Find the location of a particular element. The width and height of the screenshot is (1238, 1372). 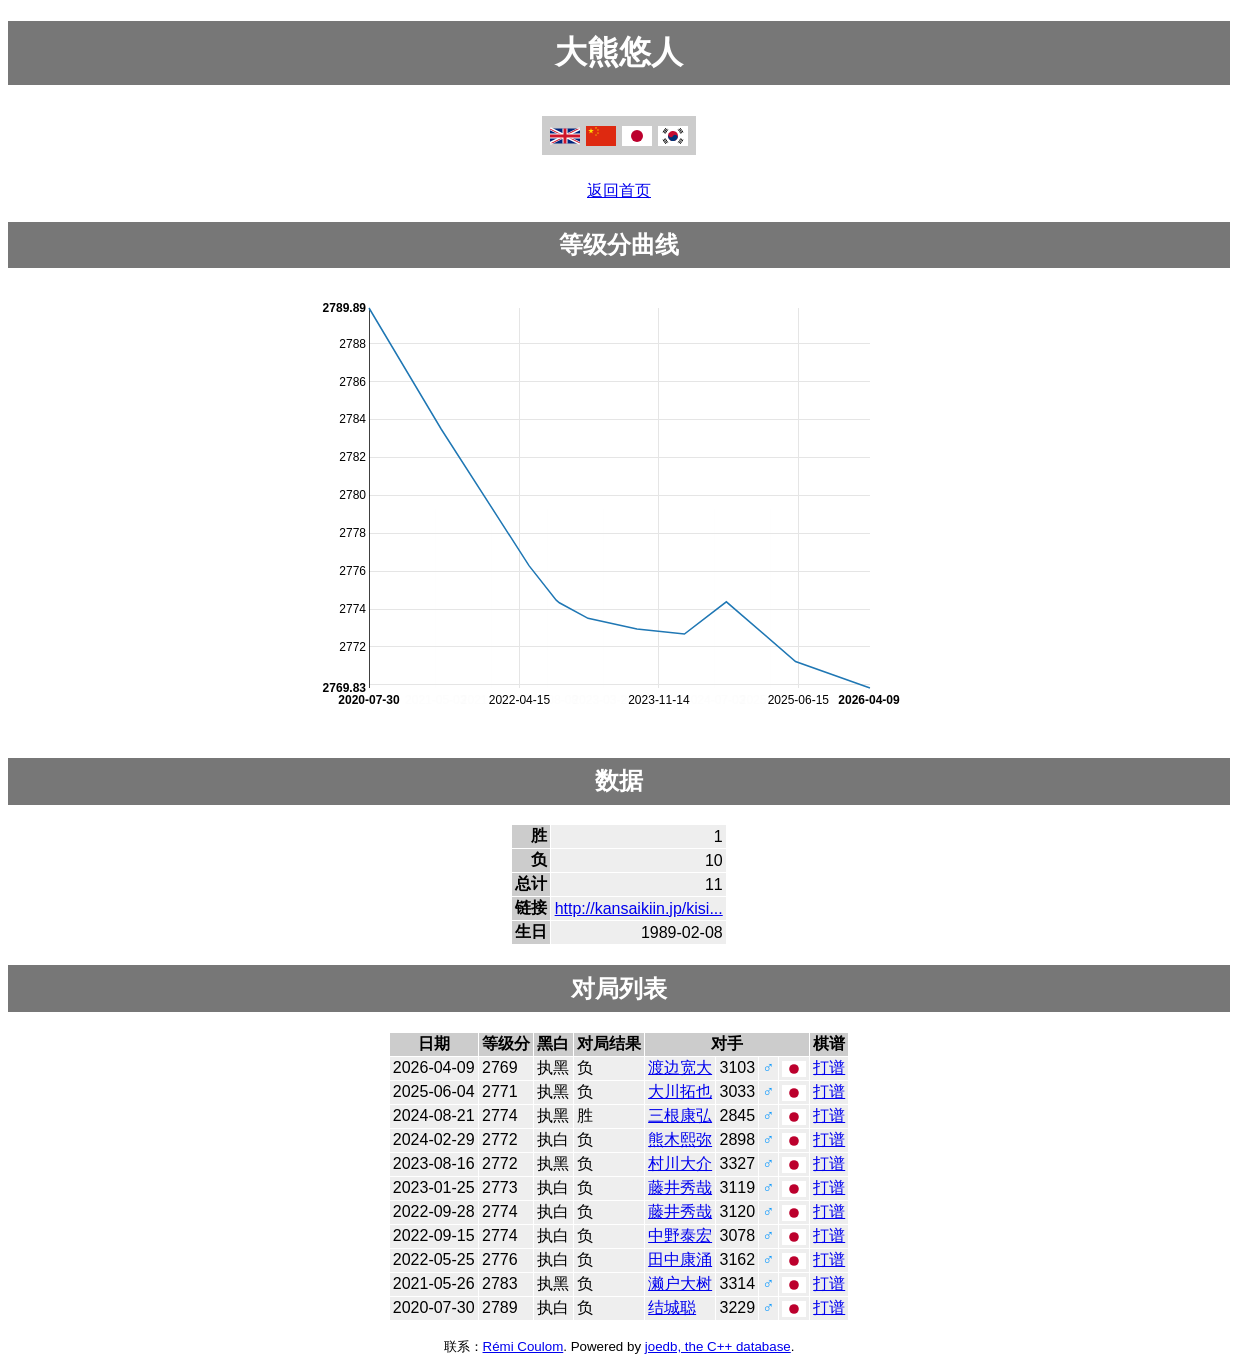

打谱 is located at coordinates (829, 1067).